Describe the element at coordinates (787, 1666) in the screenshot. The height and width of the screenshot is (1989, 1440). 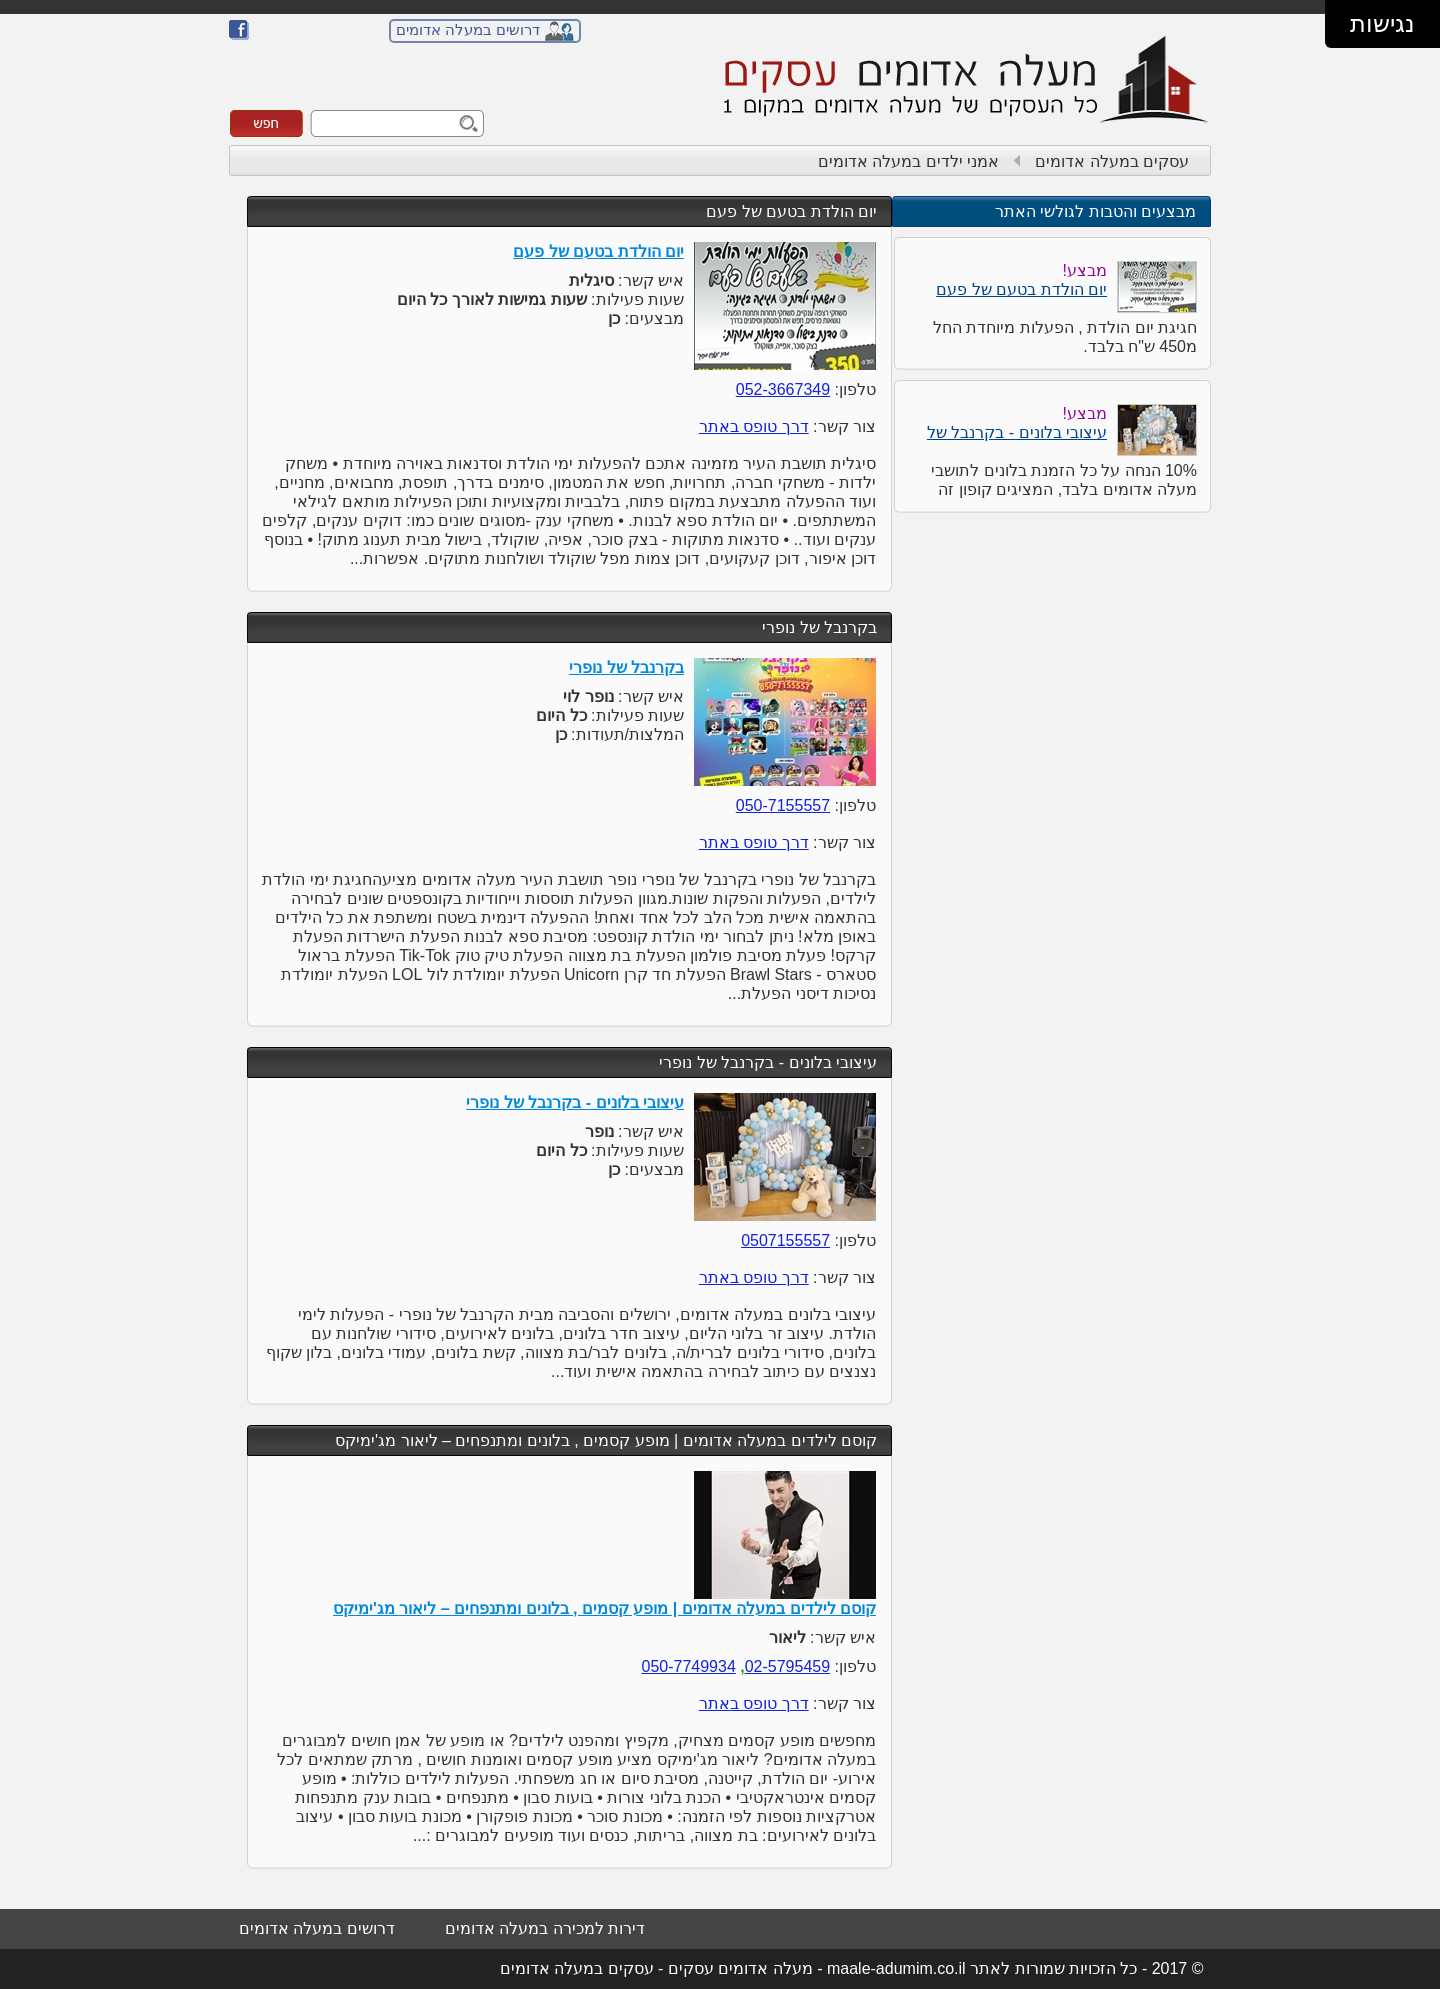
I see `02-5795459` at that location.